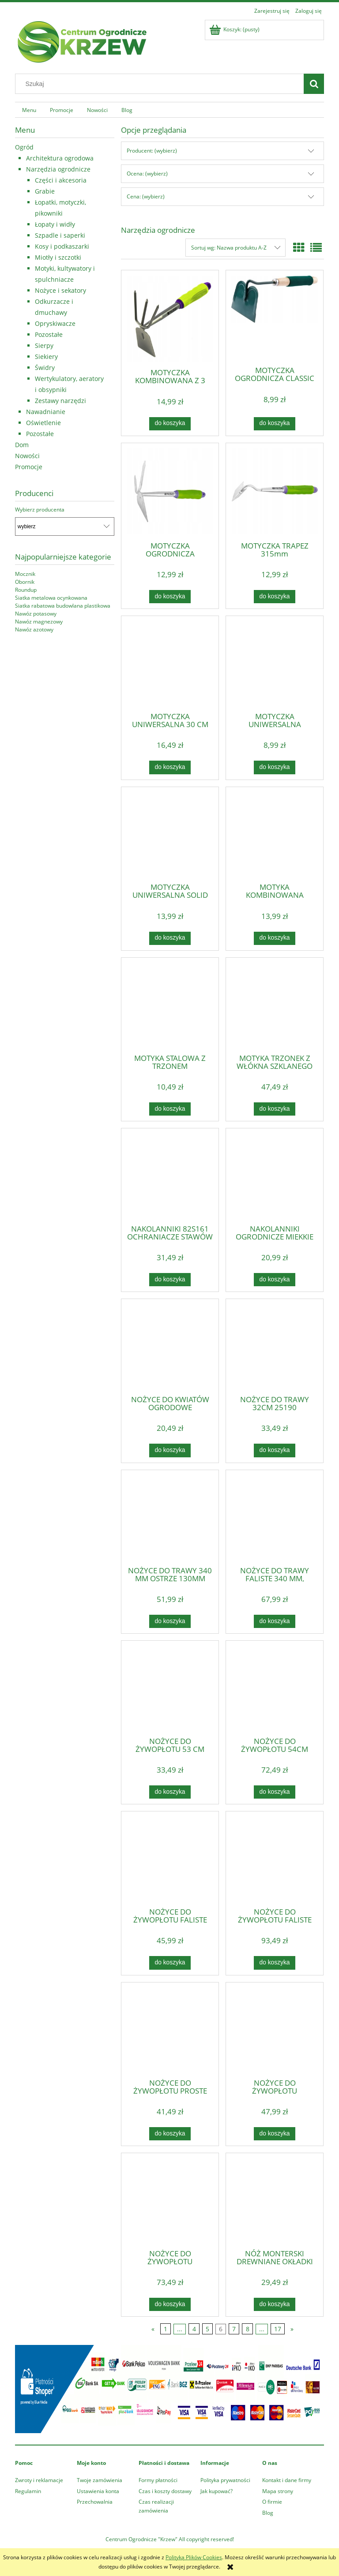 The height and width of the screenshot is (2576, 339). What do you see at coordinates (170, 596) in the screenshot?
I see `[Do koszyka MOTYCZKA OGRODNICZA KOMBINOWANA 2 ZĘBY 285mm]` at bounding box center [170, 596].